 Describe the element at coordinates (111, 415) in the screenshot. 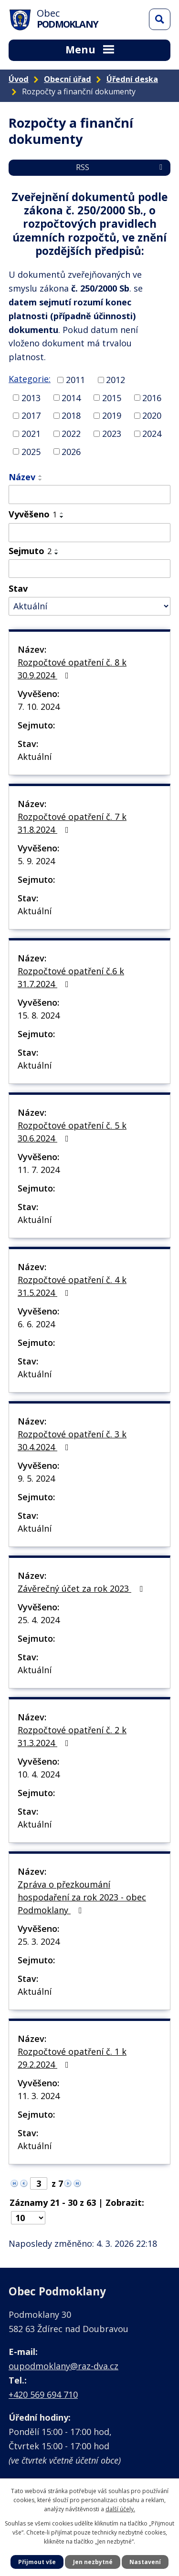

I see `2019` at that location.